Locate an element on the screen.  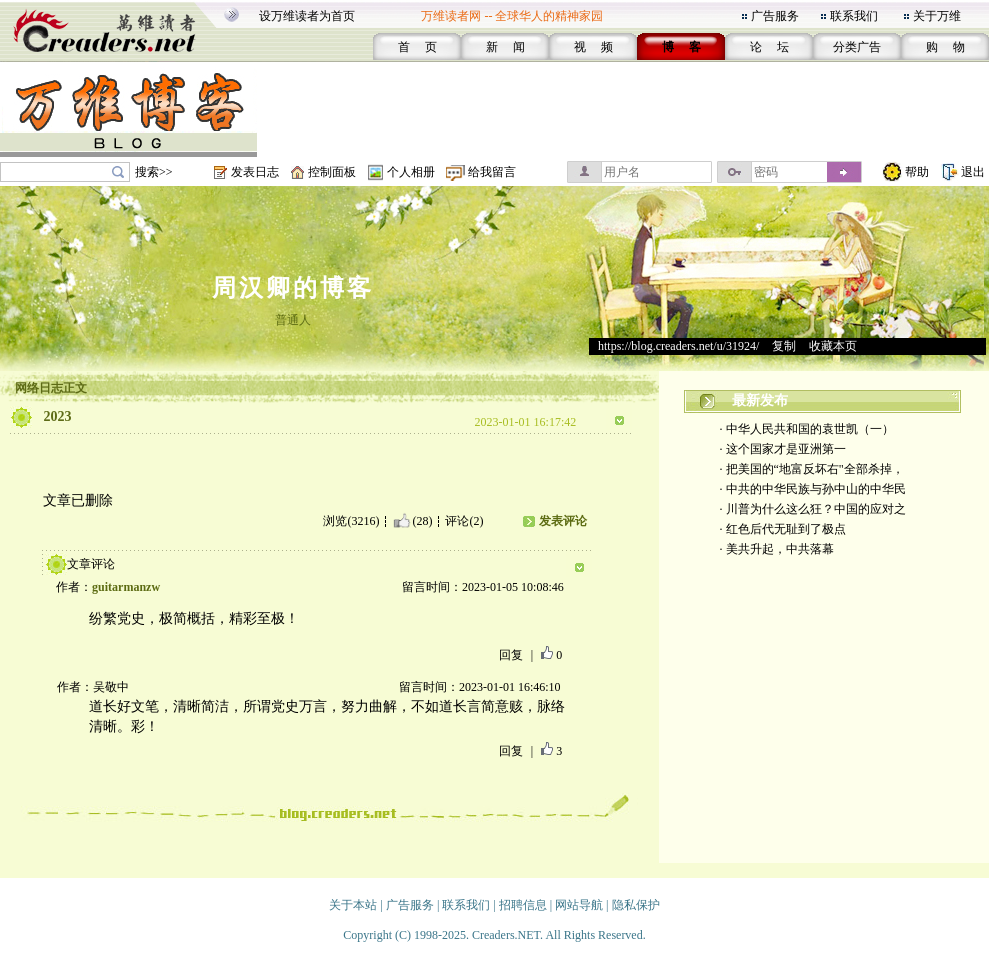
· 川普为什么这么狂？中国的应对之 is located at coordinates (813, 509).